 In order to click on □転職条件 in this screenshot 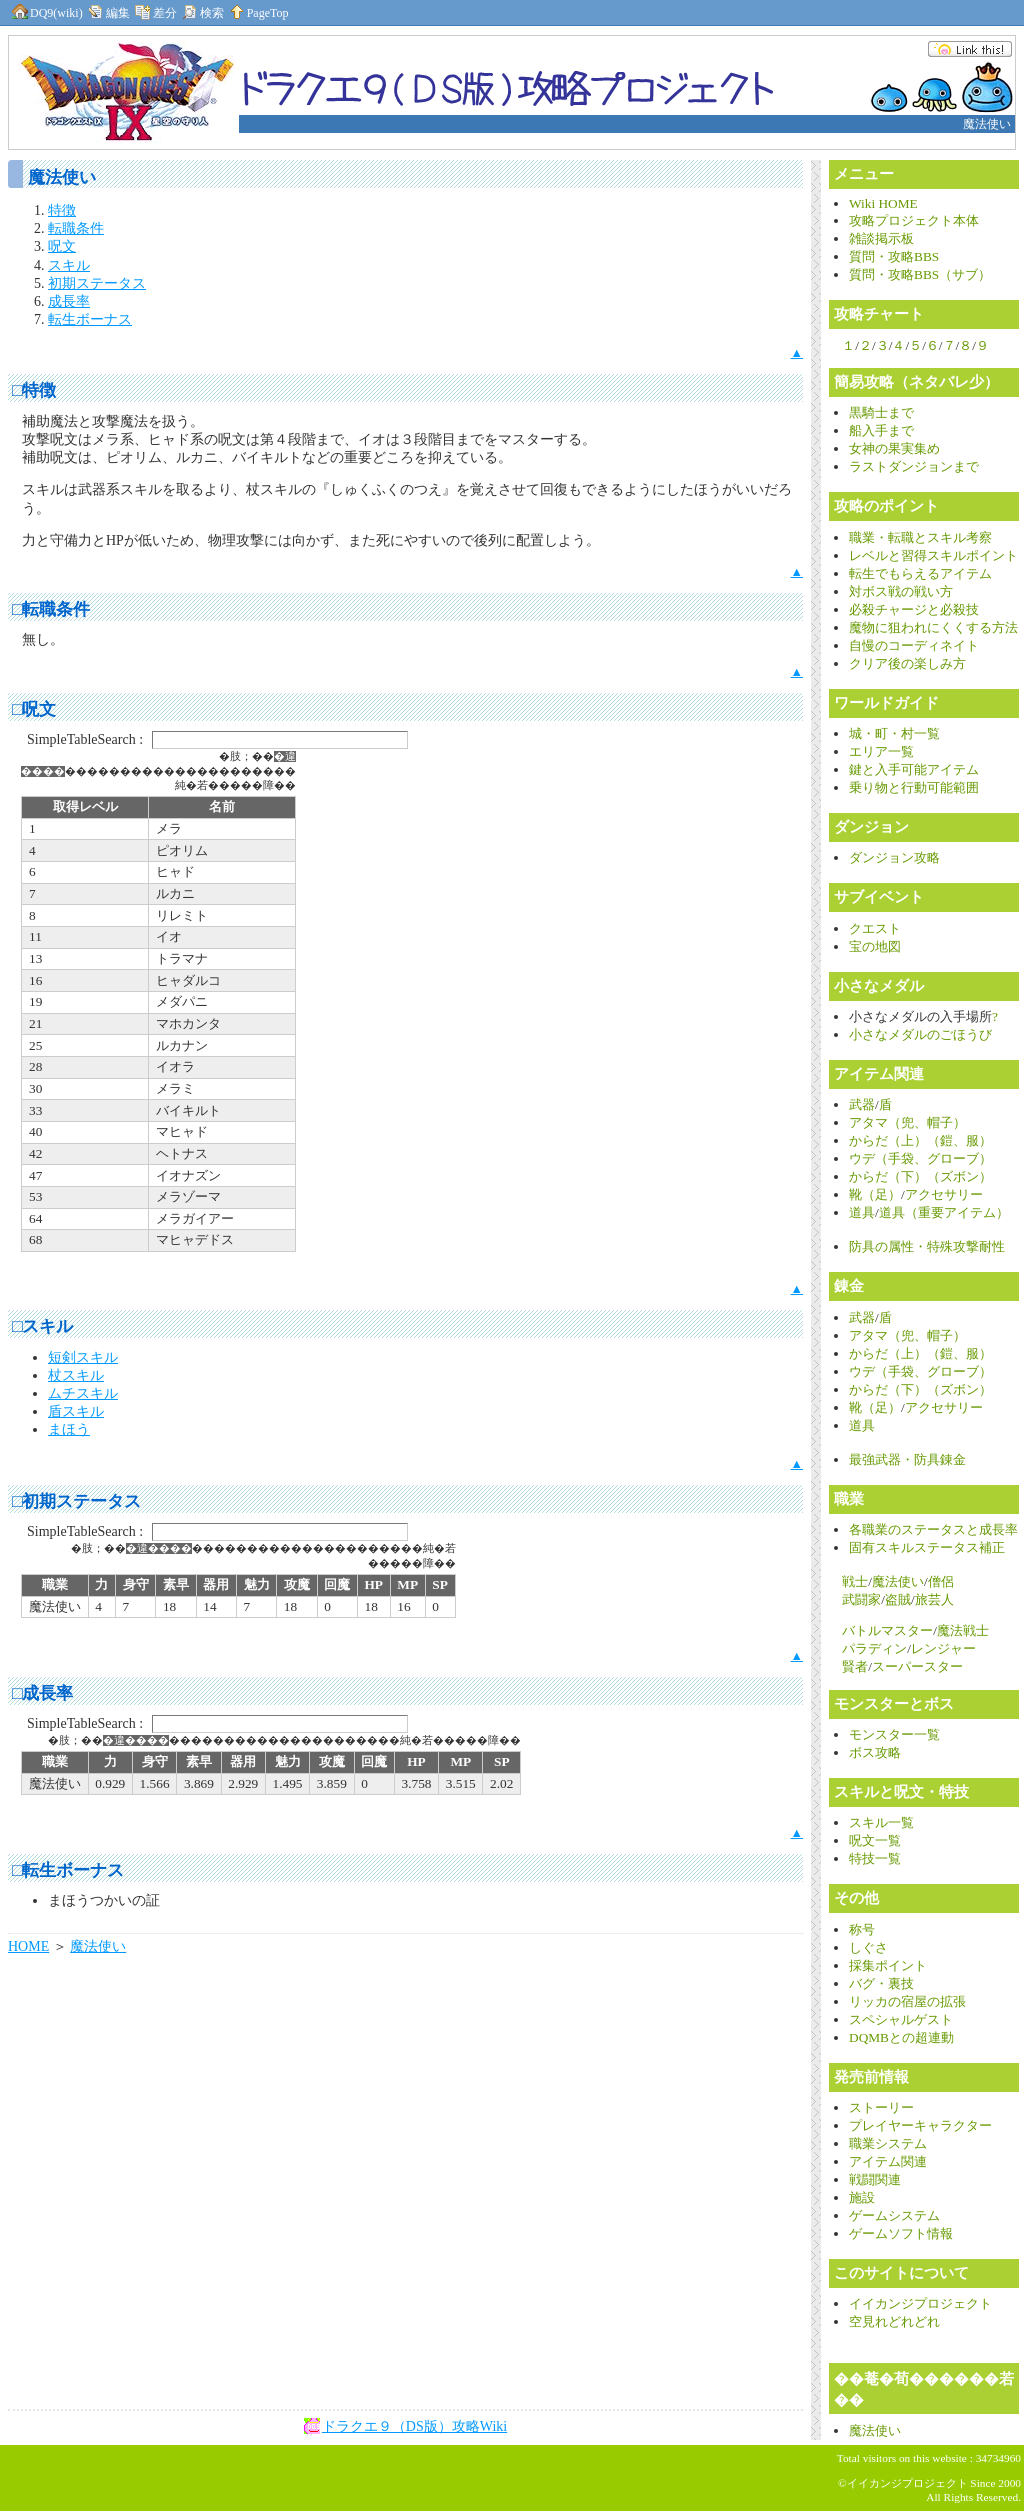, I will do `click(51, 609)`.